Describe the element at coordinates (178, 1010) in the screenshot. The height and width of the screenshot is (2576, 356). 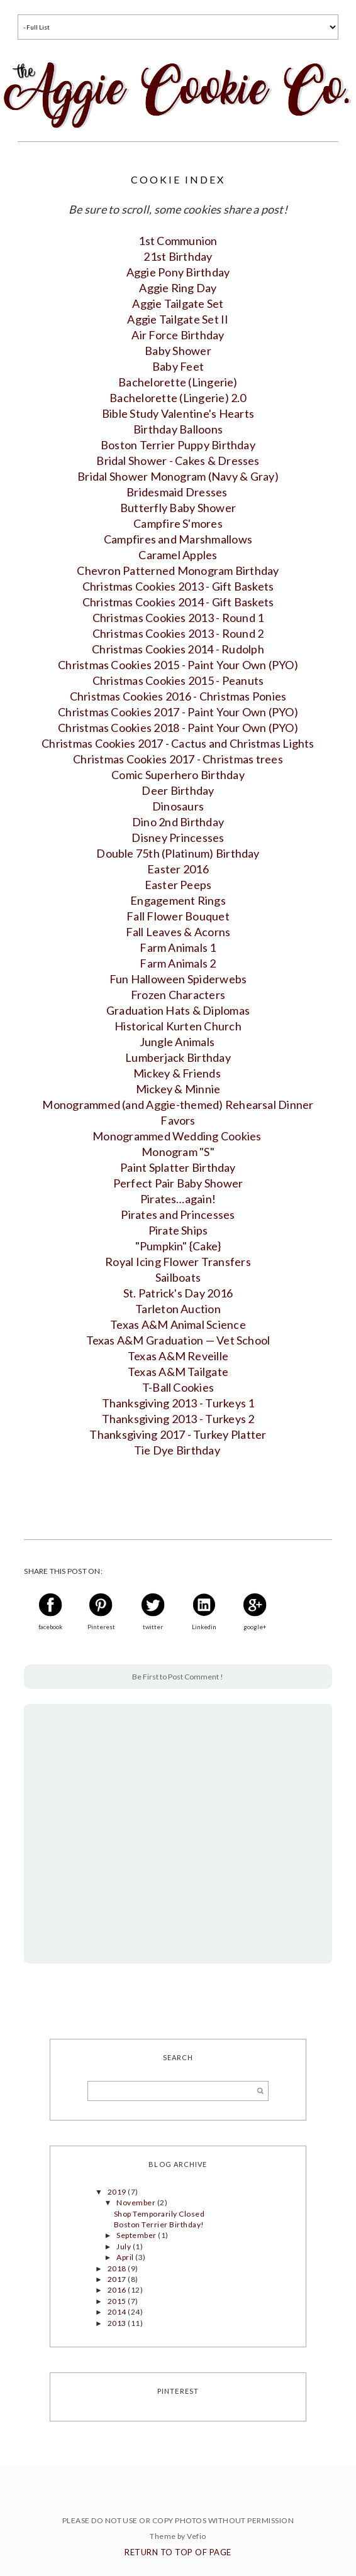
I see `Graduation Hats & Diplomas` at that location.